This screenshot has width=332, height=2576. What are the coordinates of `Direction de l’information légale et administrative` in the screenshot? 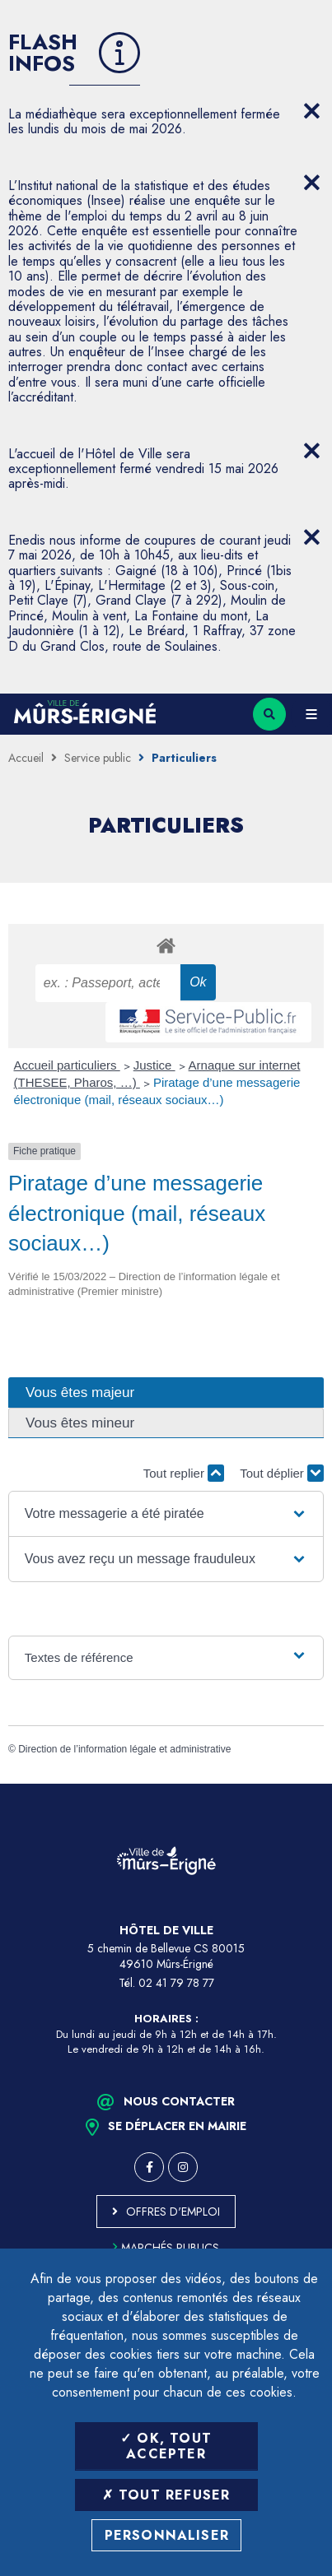 It's located at (124, 1749).